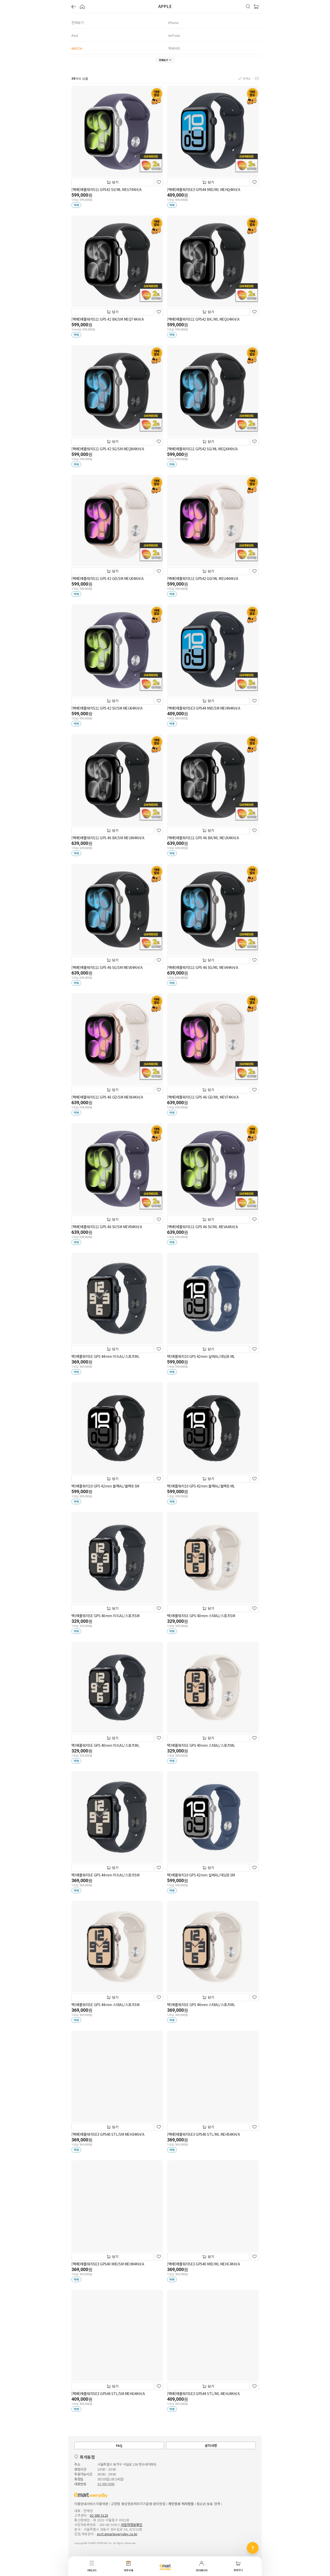  Describe the element at coordinates (203, 2393) in the screenshot. I see `[택배]애플워치SE3 GPS44 STL/ML MEHJ4KH/A` at that location.